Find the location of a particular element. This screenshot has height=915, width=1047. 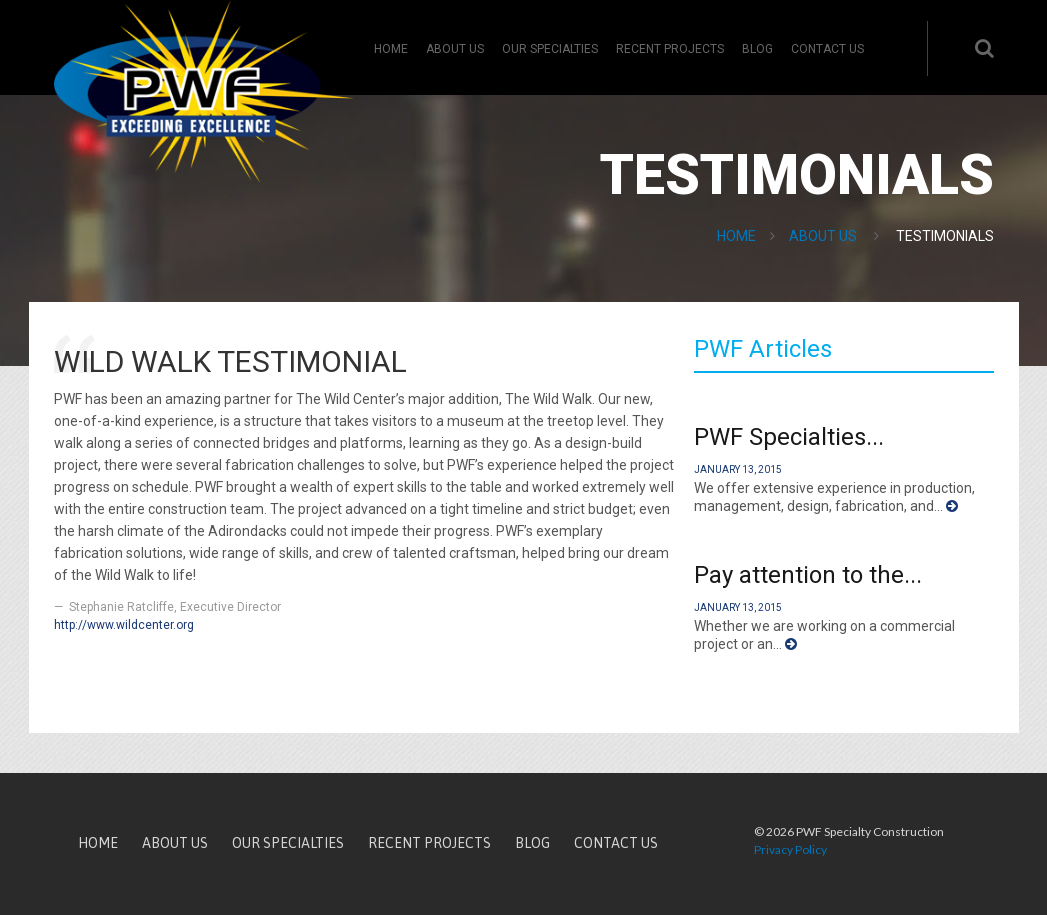

About Us is located at coordinates (455, 49).